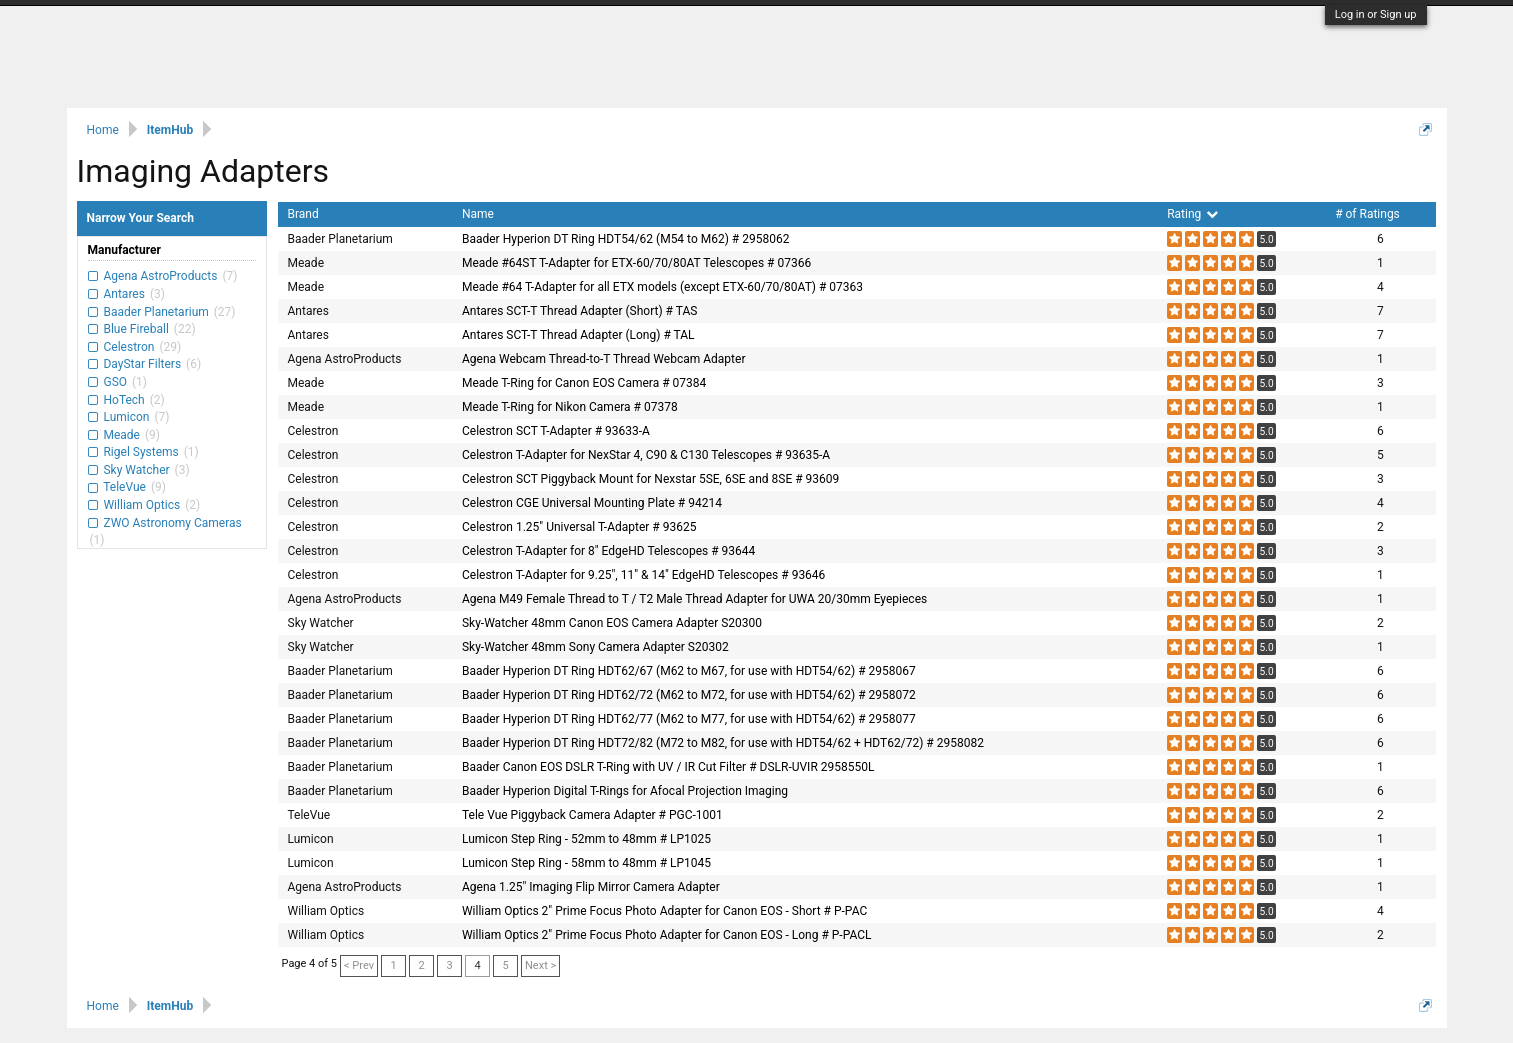 Image resolution: width=1513 pixels, height=1043 pixels. What do you see at coordinates (662, 287) in the screenshot?
I see `Meade #64 T-Adapter for all ETX models (except ETX-60/70/80AT) # 07363` at bounding box center [662, 287].